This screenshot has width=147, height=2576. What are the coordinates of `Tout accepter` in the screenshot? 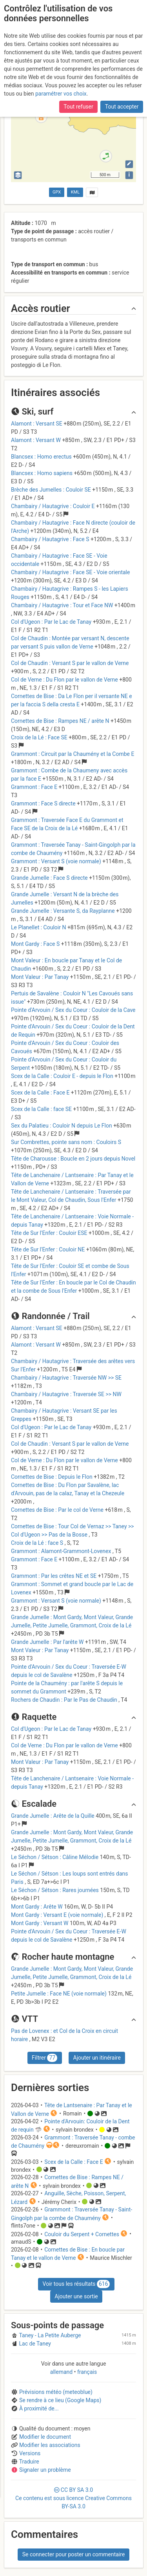 It's located at (122, 106).